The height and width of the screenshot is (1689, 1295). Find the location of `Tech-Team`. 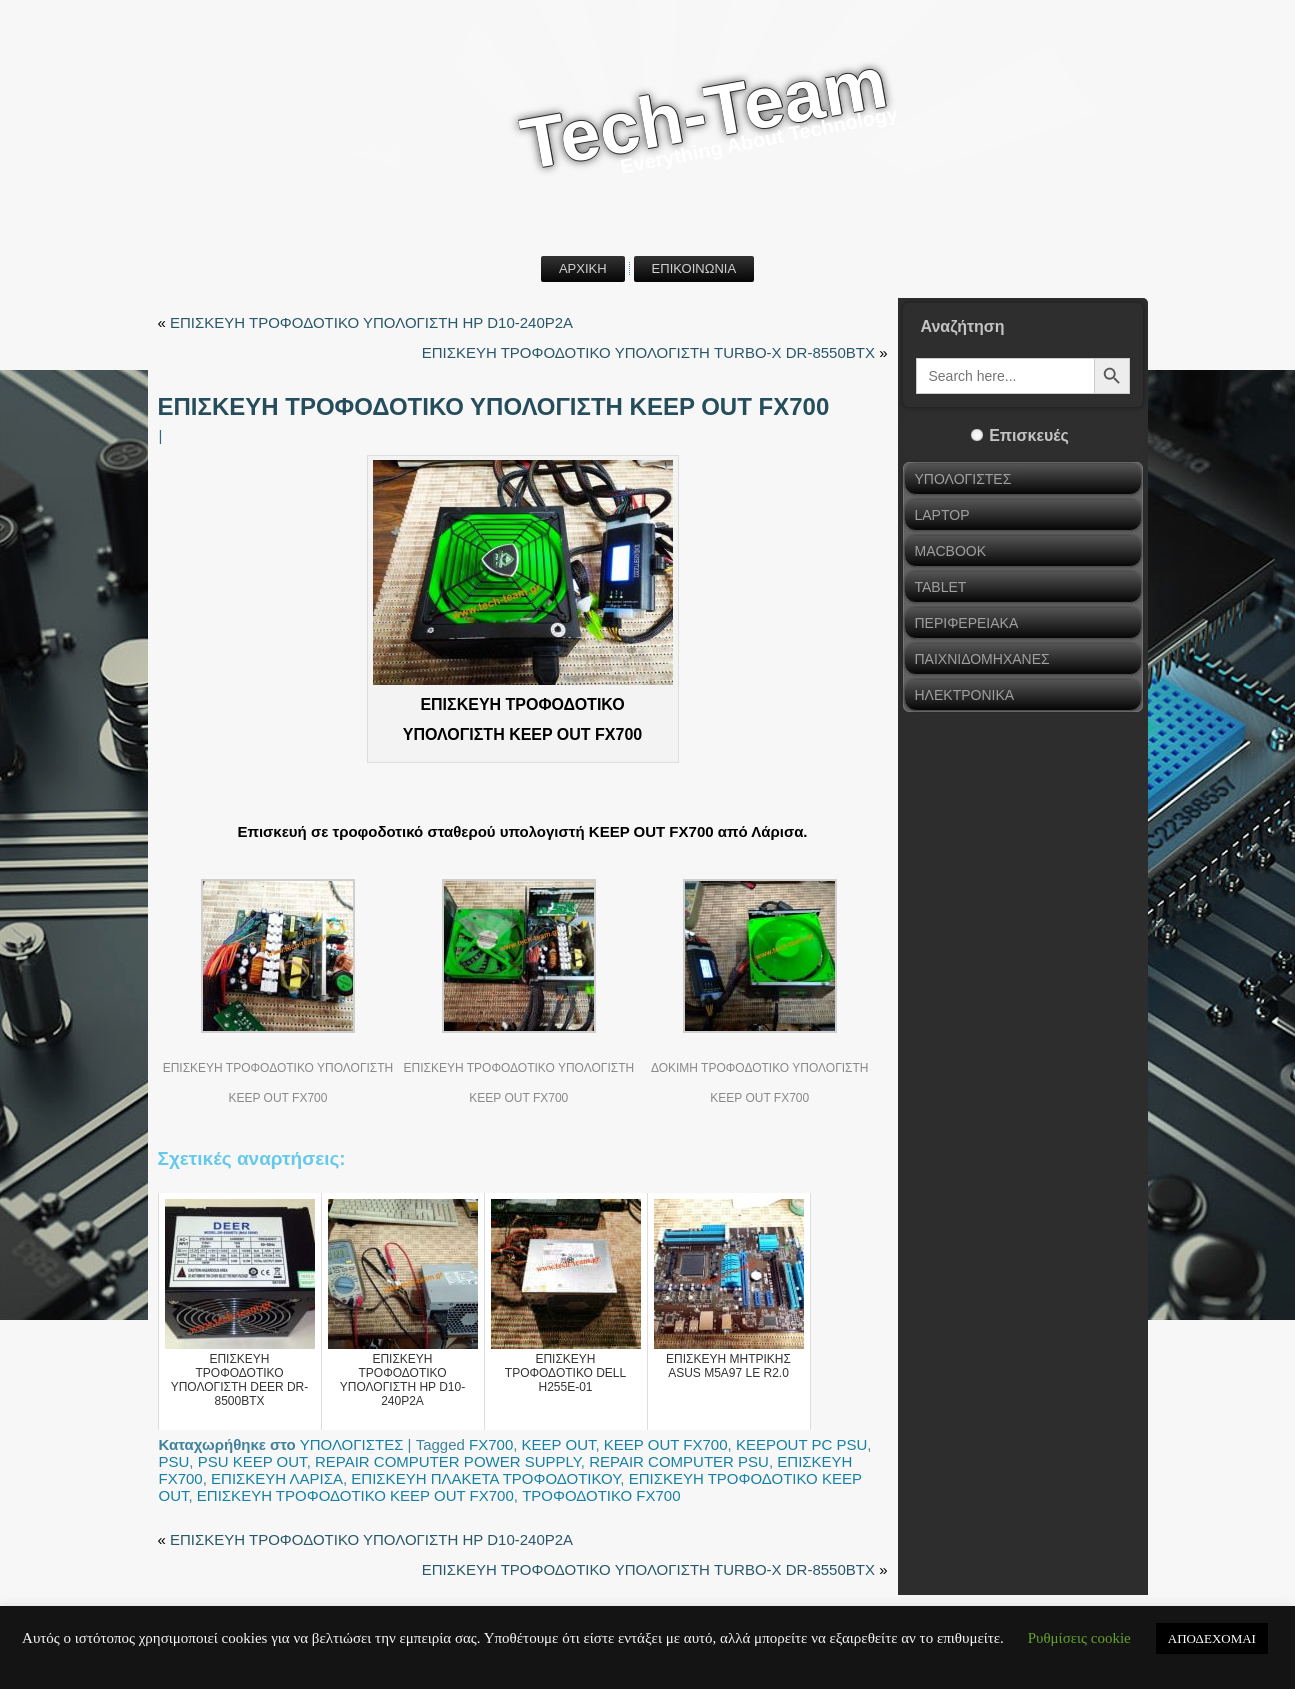

Tech-Team is located at coordinates (704, 113).